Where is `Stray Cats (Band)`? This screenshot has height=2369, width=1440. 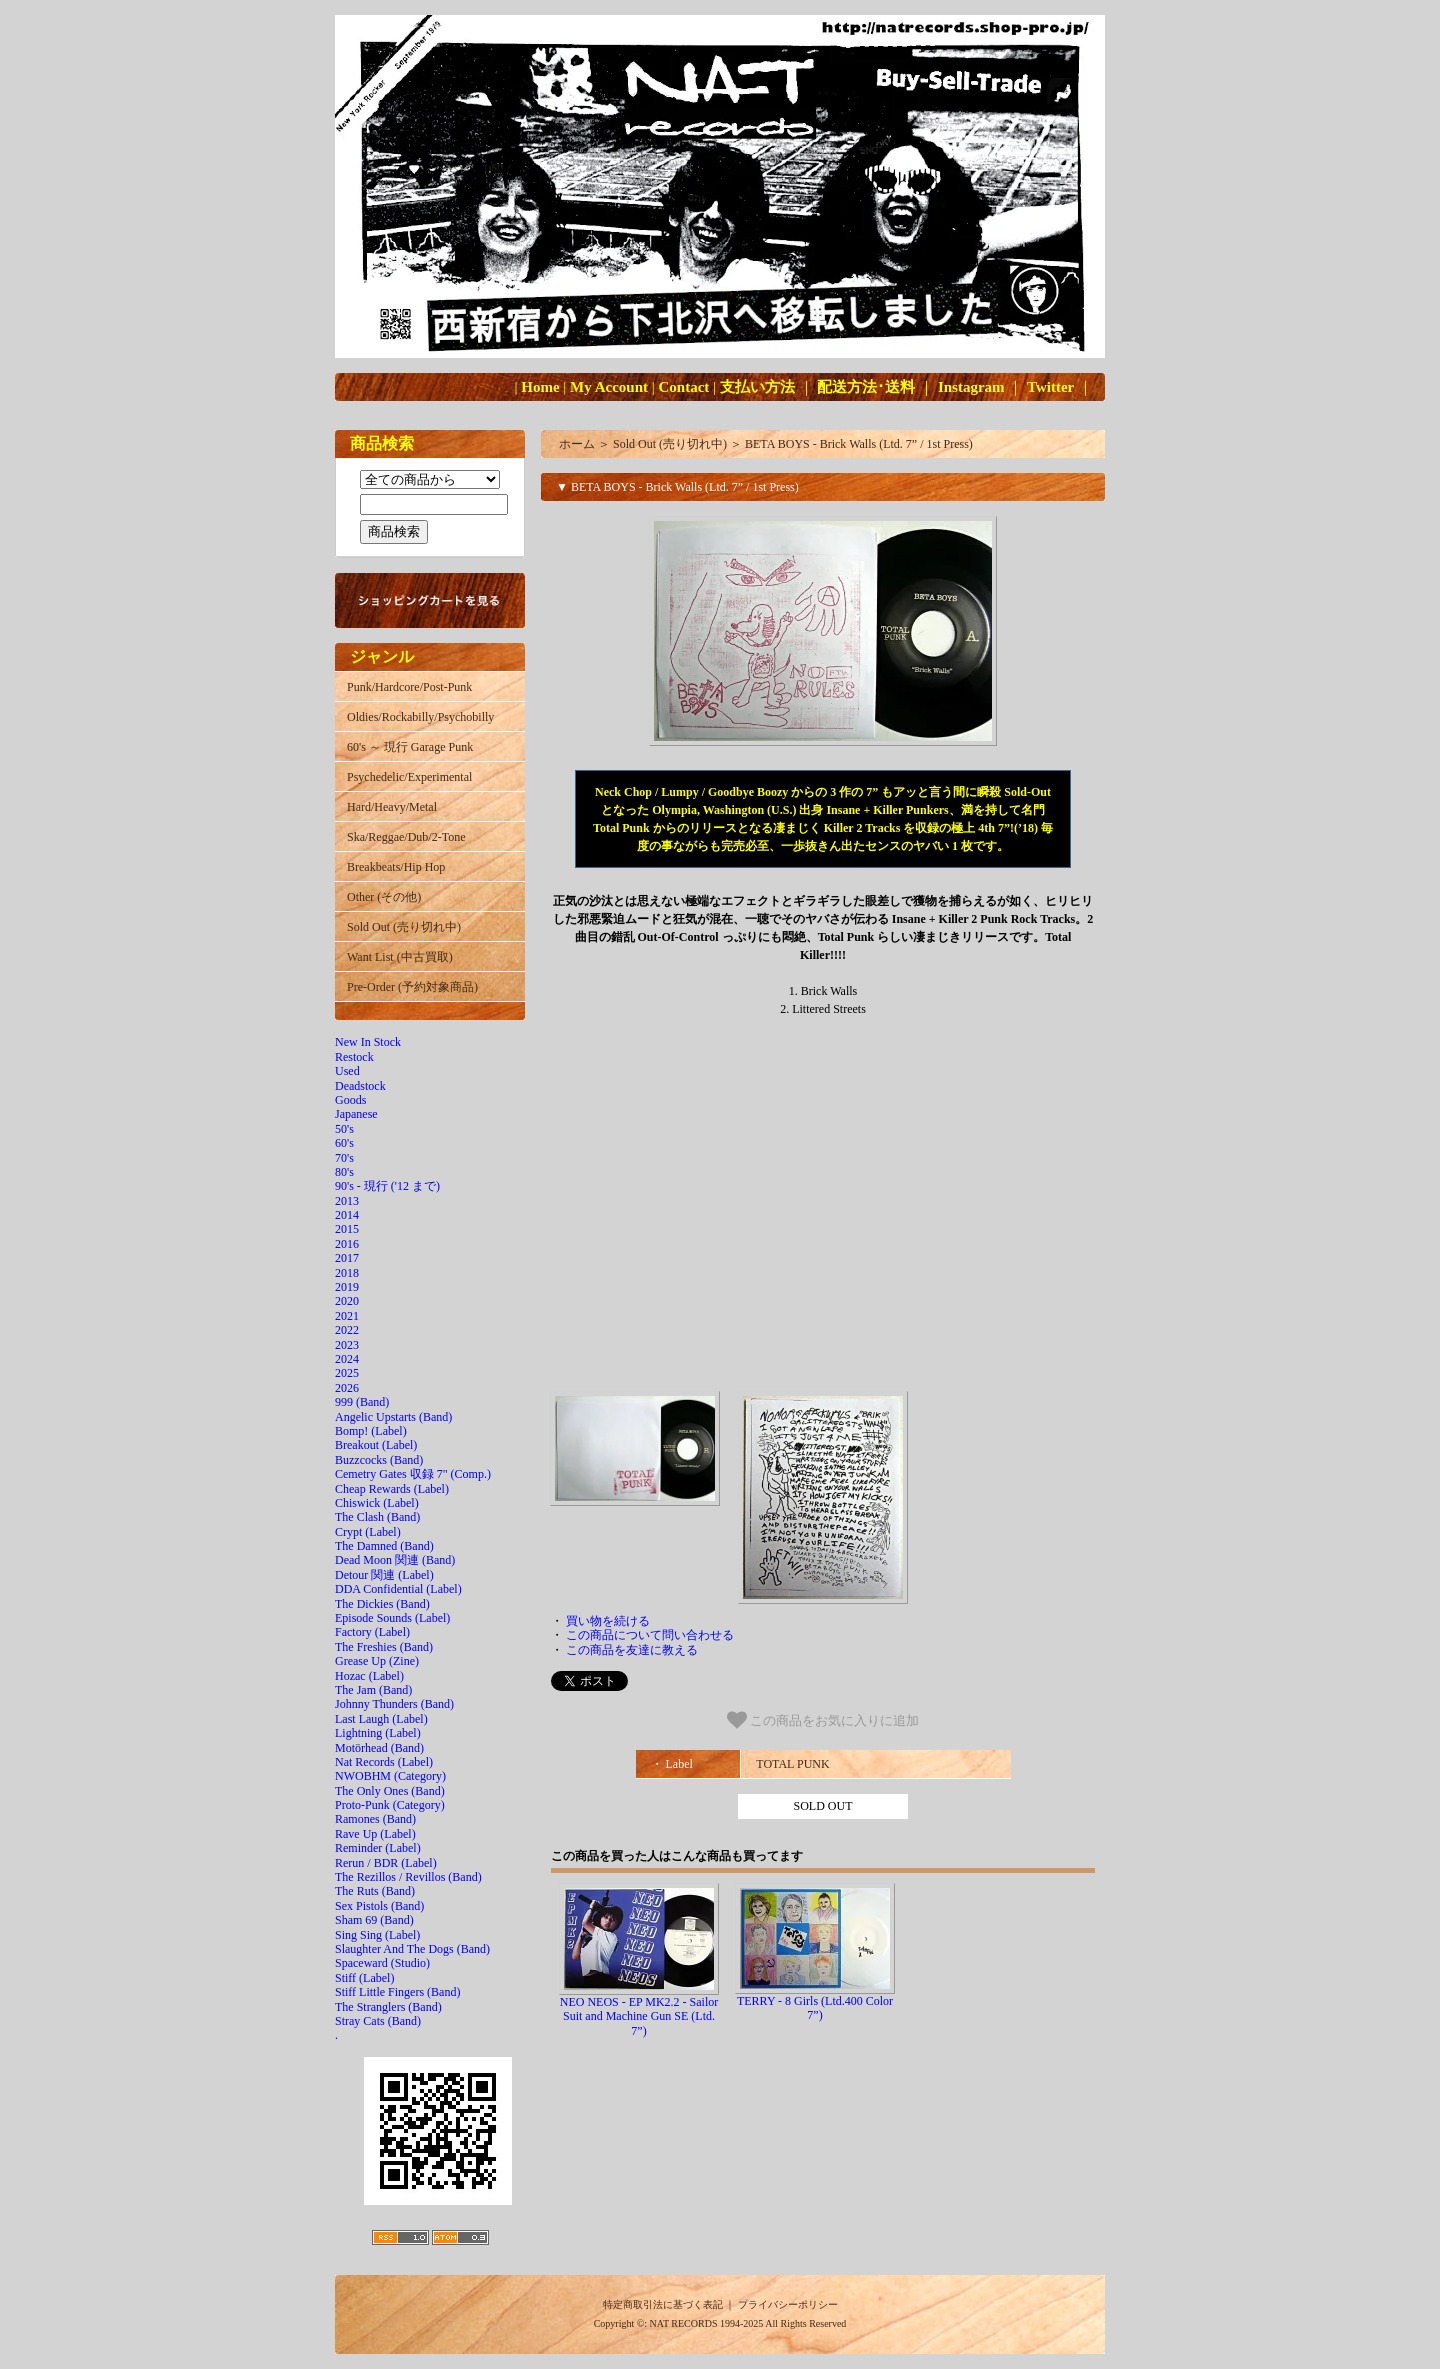 Stray Cats (Band) is located at coordinates (378, 2021).